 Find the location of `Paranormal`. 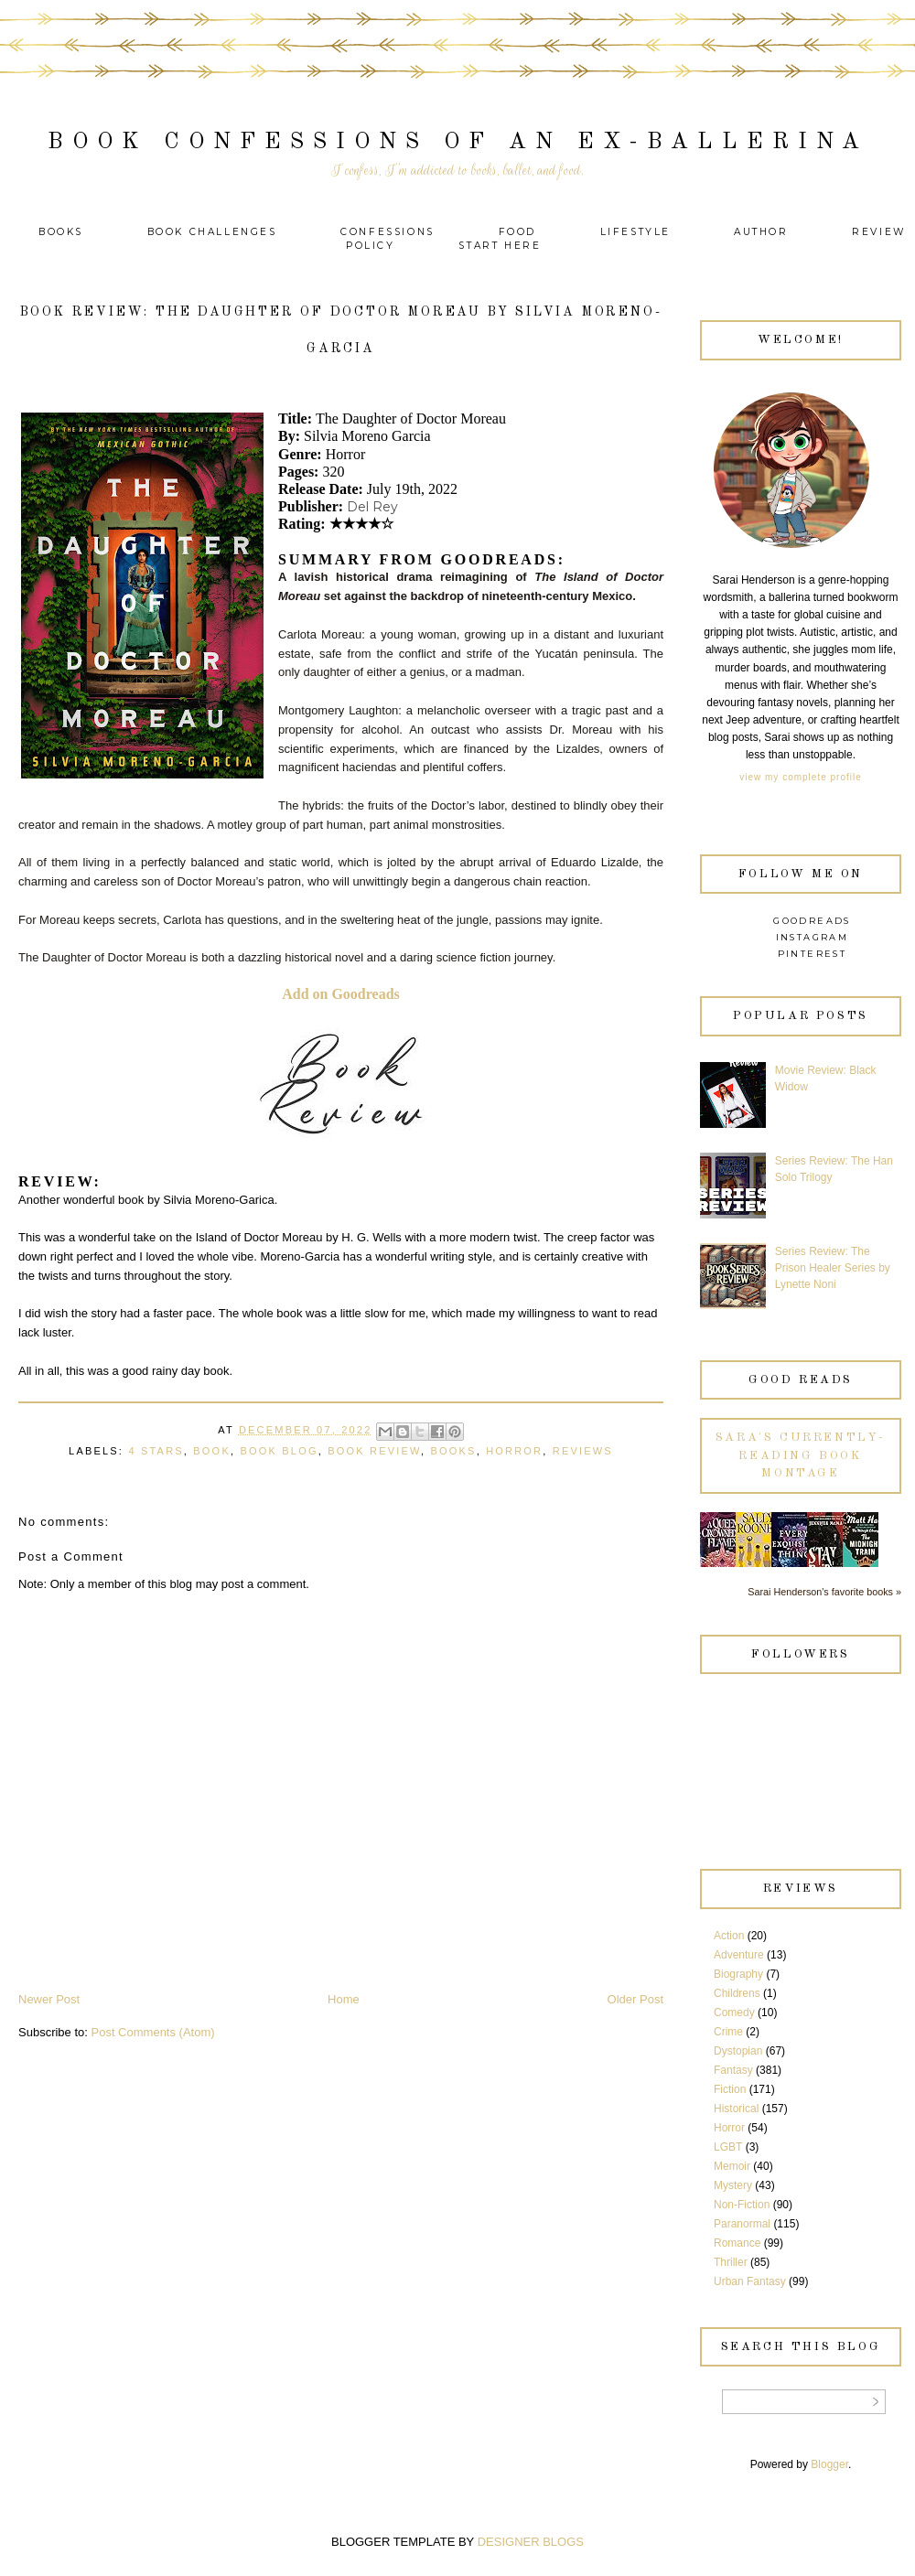

Paranormal is located at coordinates (742, 2223).